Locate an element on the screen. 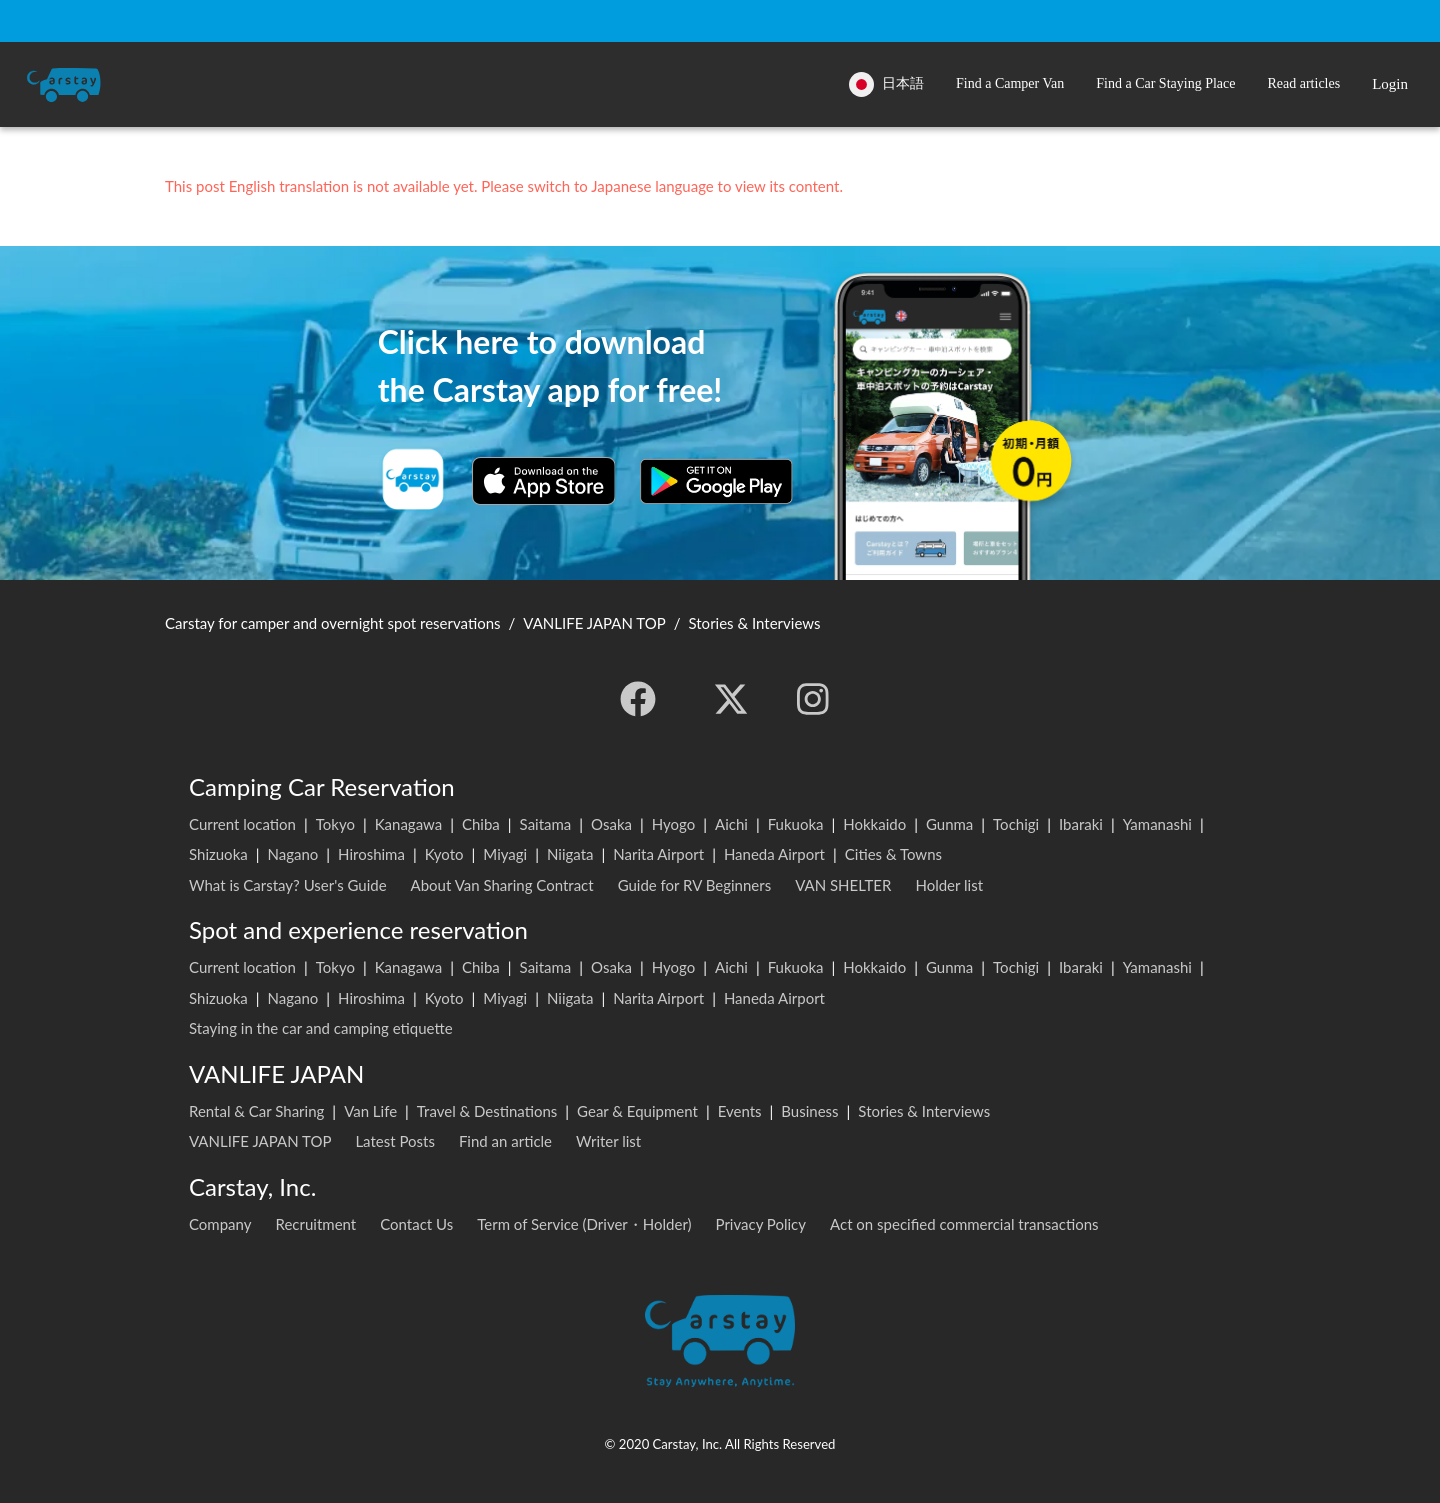  About Van Sharing Contract is located at coordinates (502, 885).